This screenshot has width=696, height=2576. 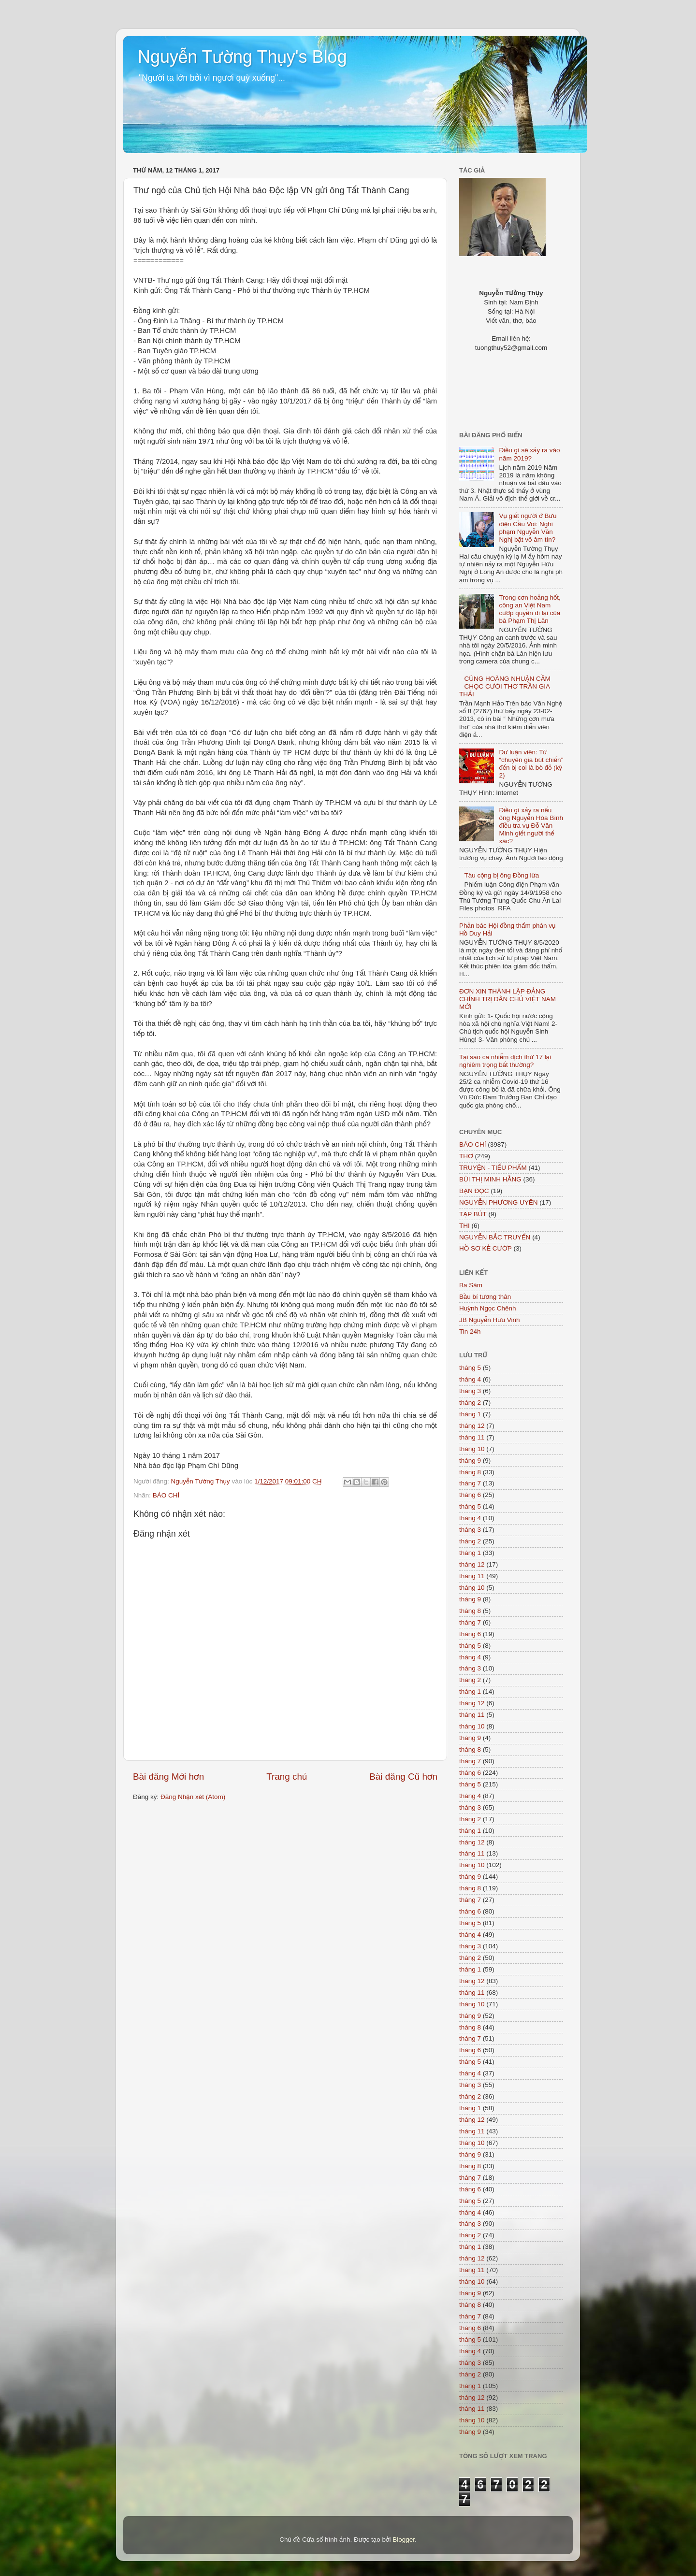 What do you see at coordinates (470, 1483) in the screenshot?
I see `tháng 7` at bounding box center [470, 1483].